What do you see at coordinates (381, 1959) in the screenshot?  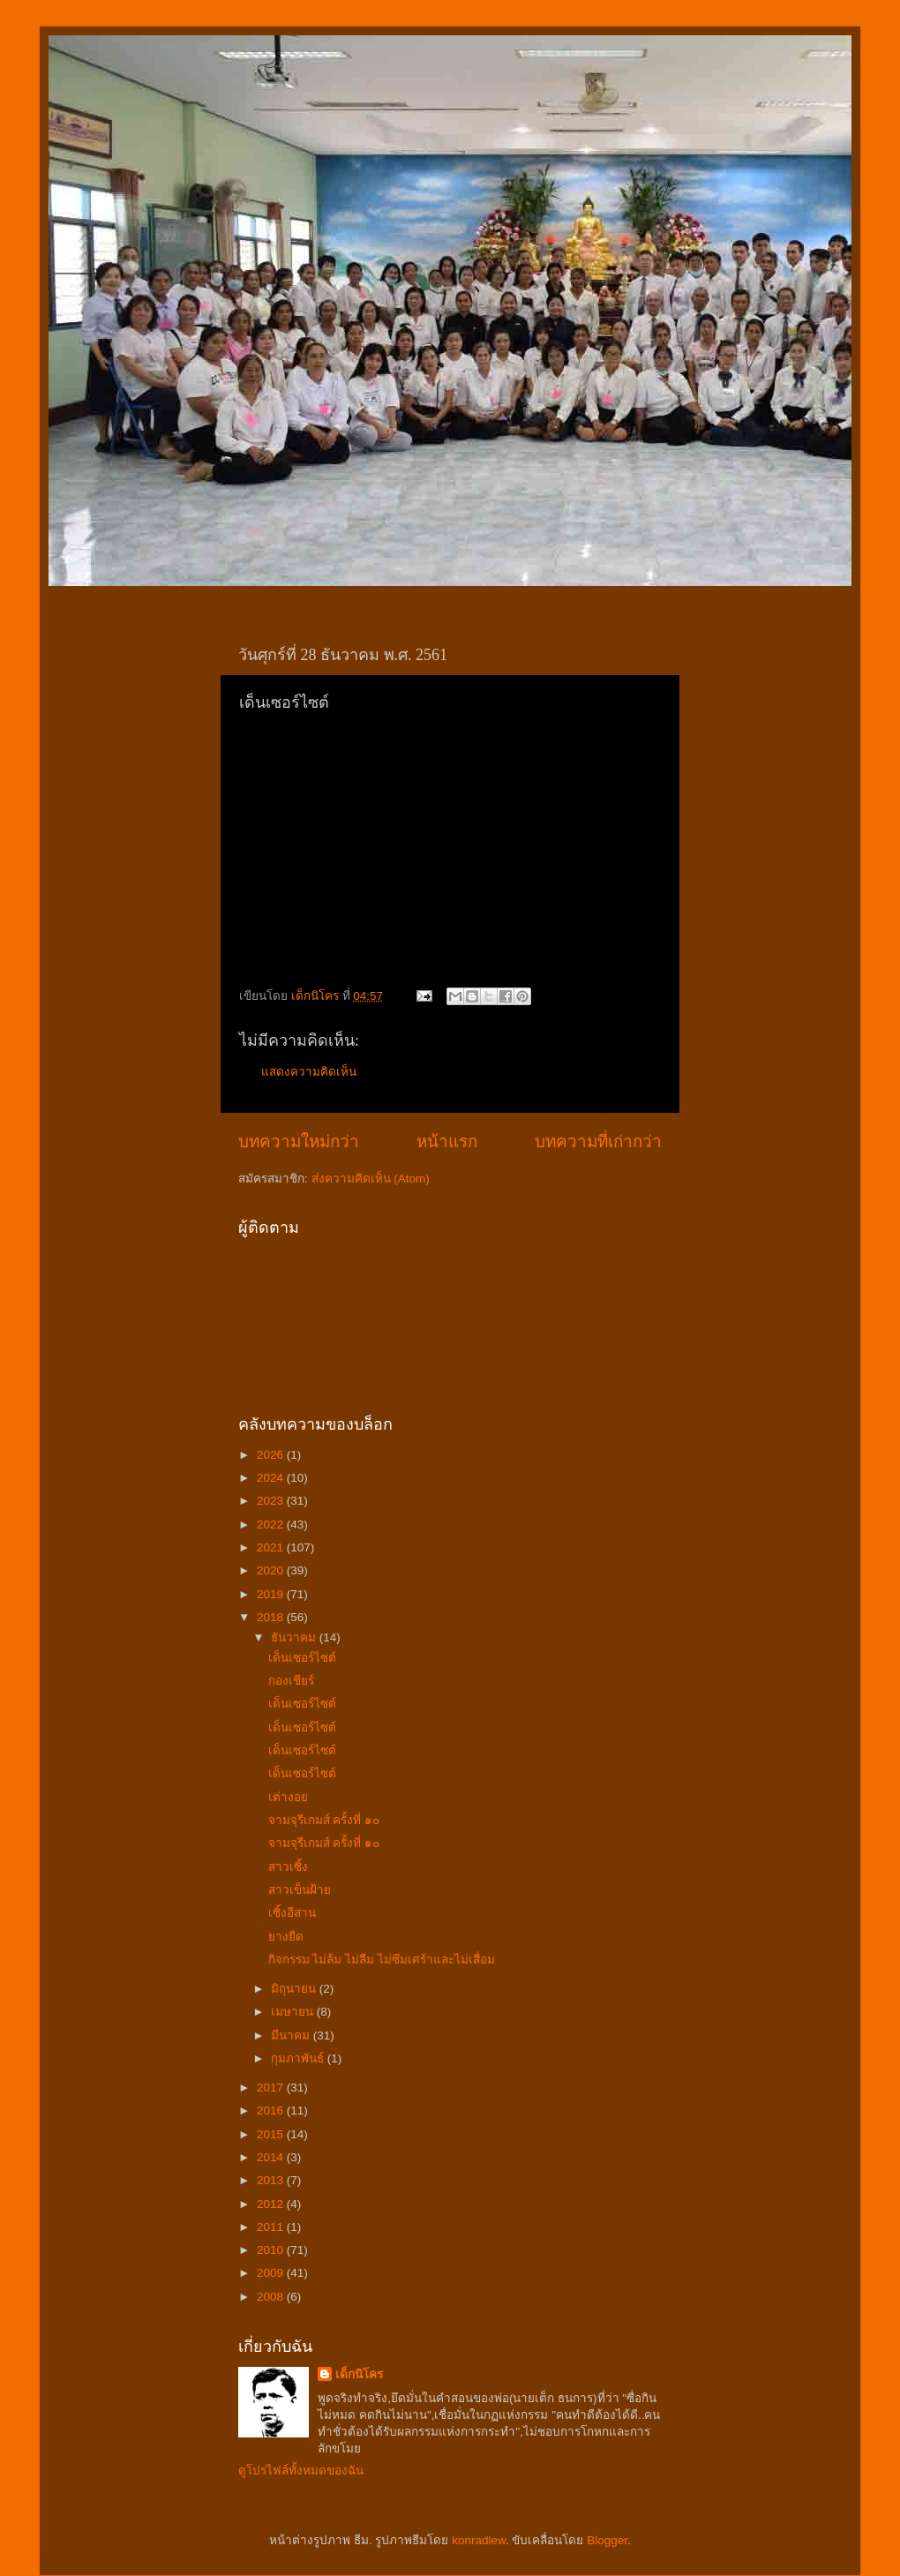 I see `กิจกรรม ไม่ล้ม ไม่ลืม ไม่ซึมเศร้าและไม่เสื่อม` at bounding box center [381, 1959].